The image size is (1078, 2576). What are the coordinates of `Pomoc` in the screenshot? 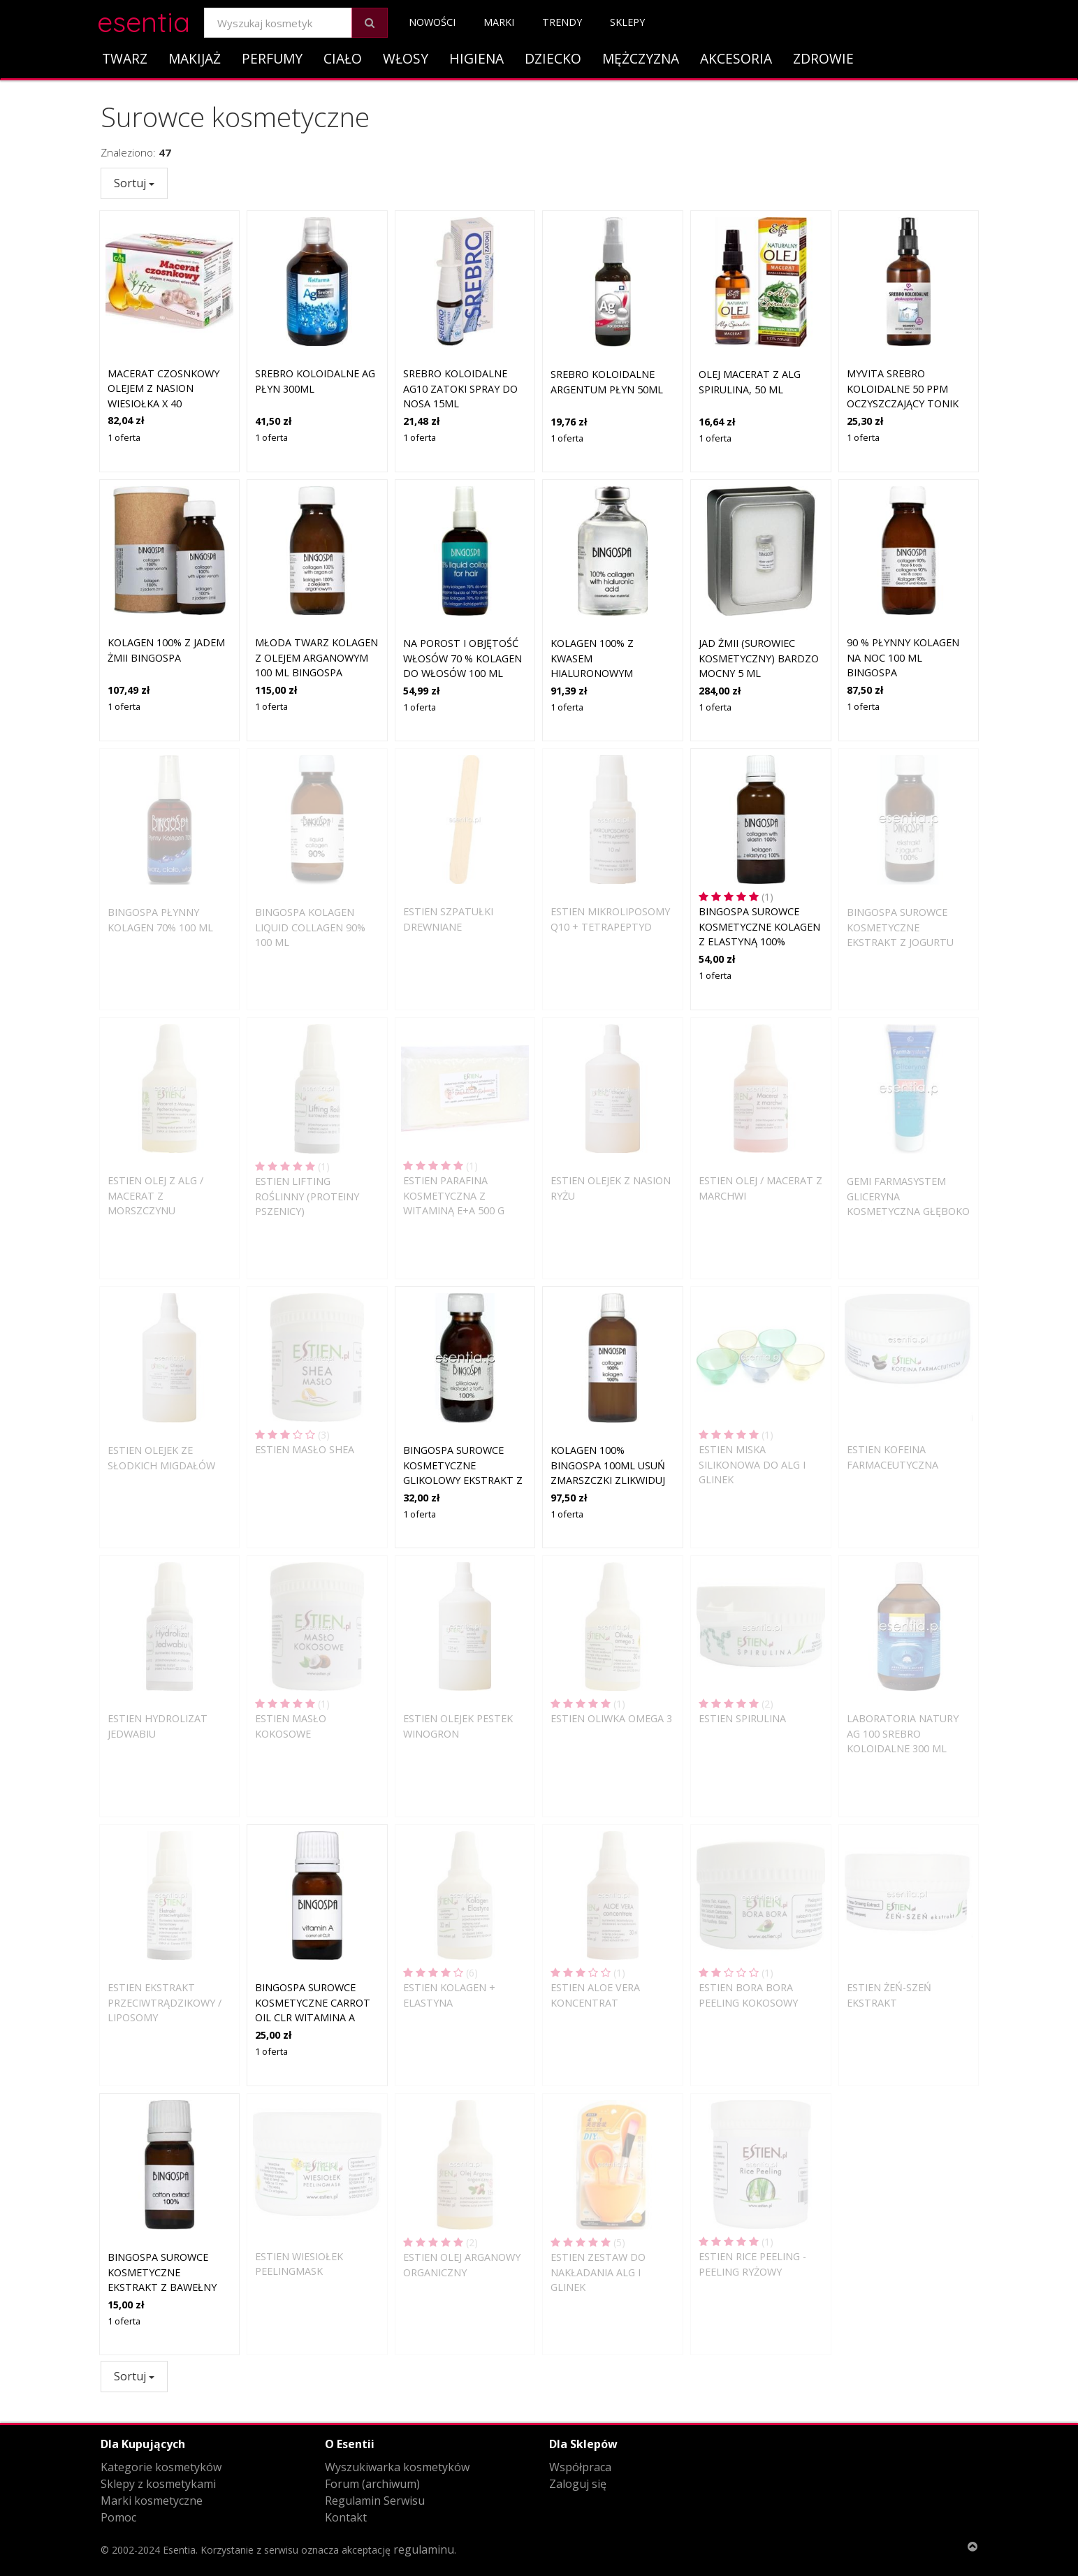 It's located at (118, 2517).